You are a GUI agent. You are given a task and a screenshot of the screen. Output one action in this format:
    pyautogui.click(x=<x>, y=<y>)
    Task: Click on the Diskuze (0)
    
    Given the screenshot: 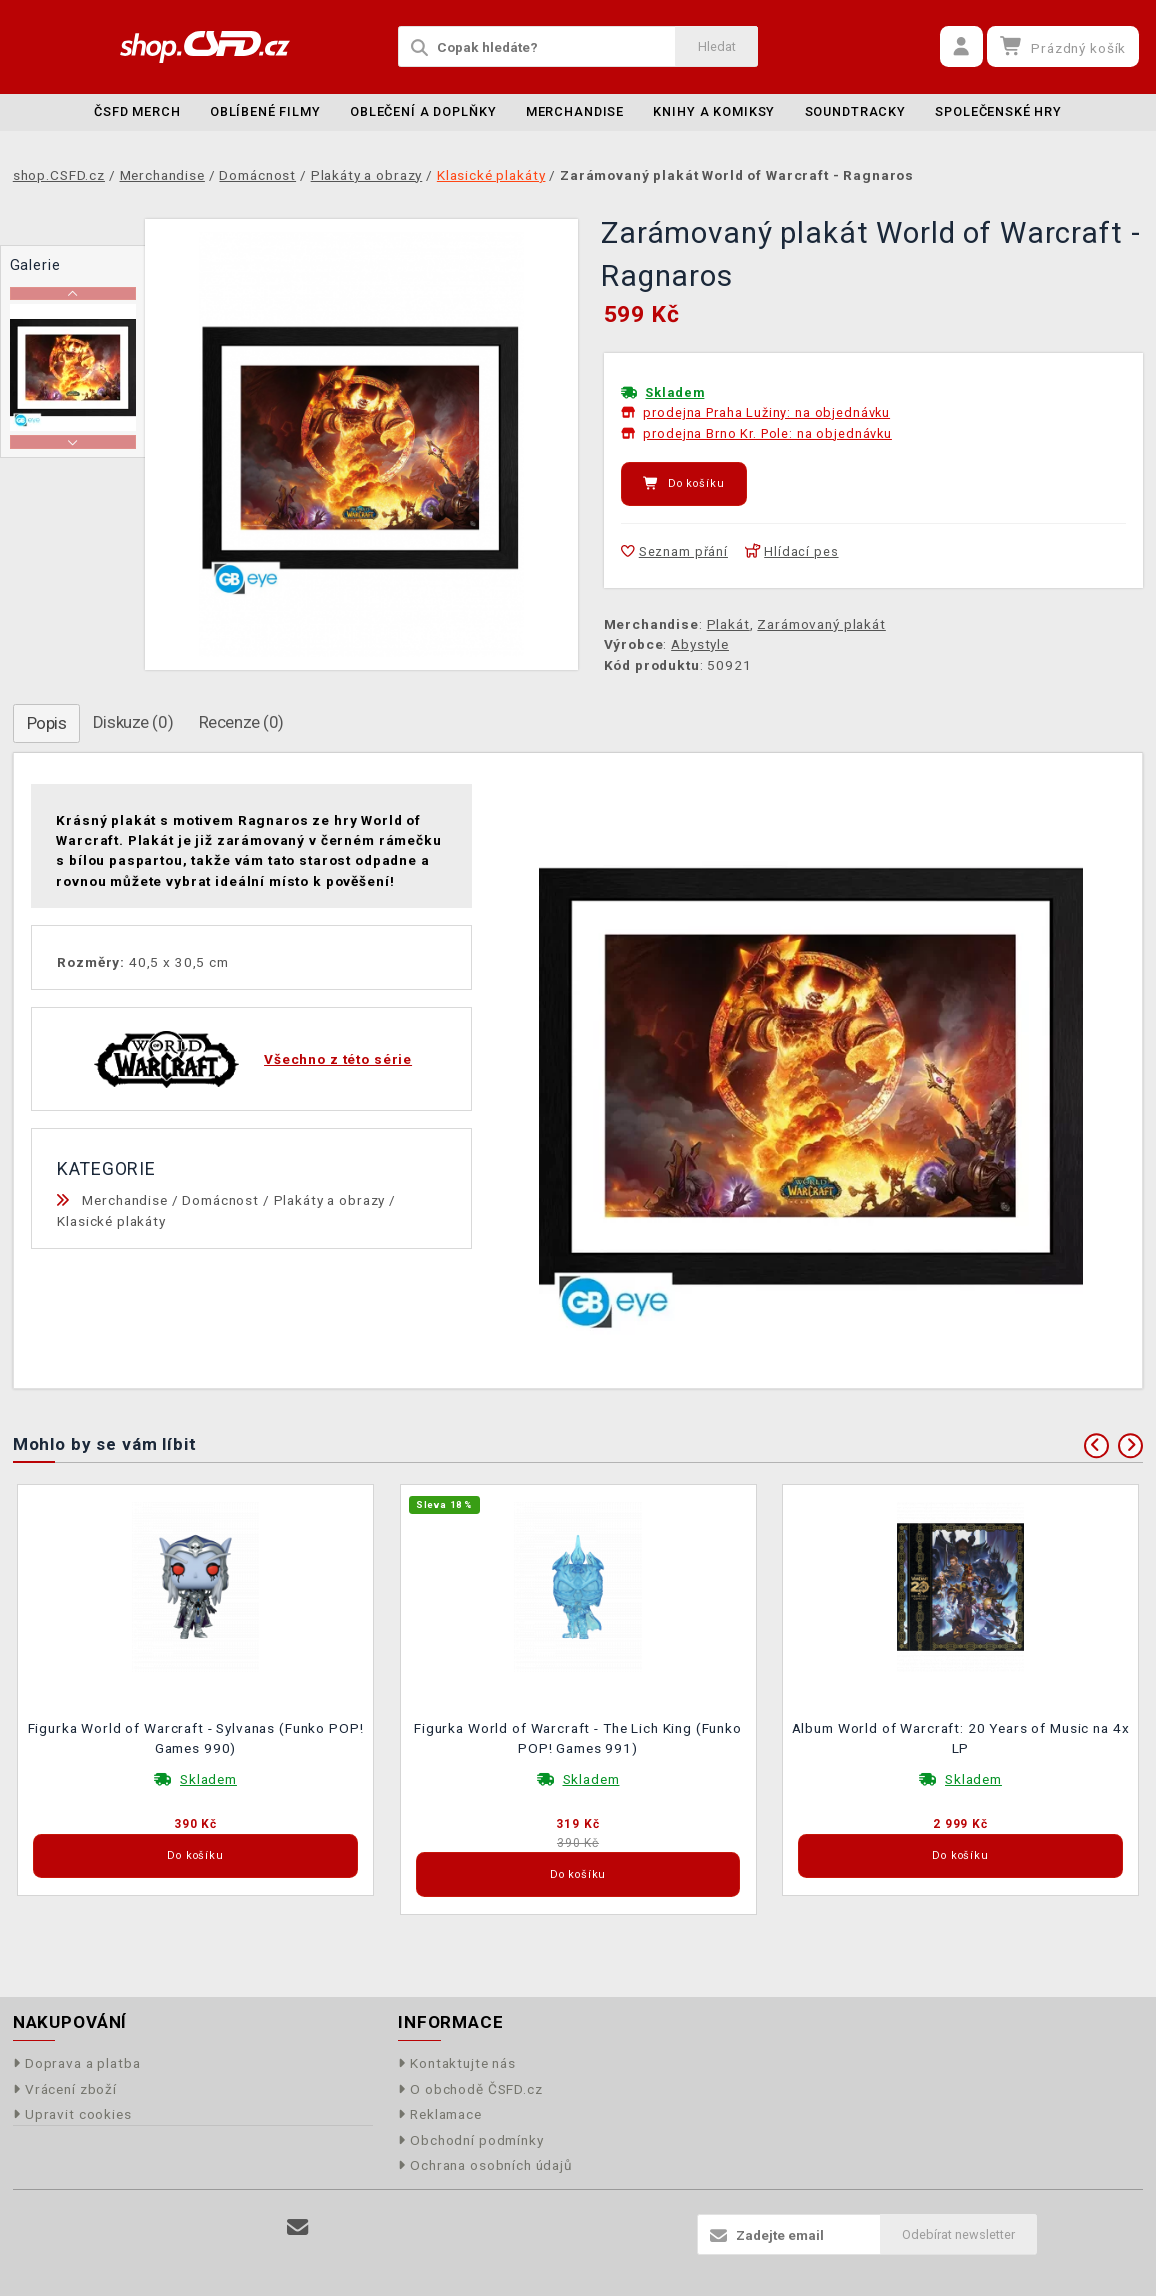 What is the action you would take?
    pyautogui.click(x=133, y=722)
    